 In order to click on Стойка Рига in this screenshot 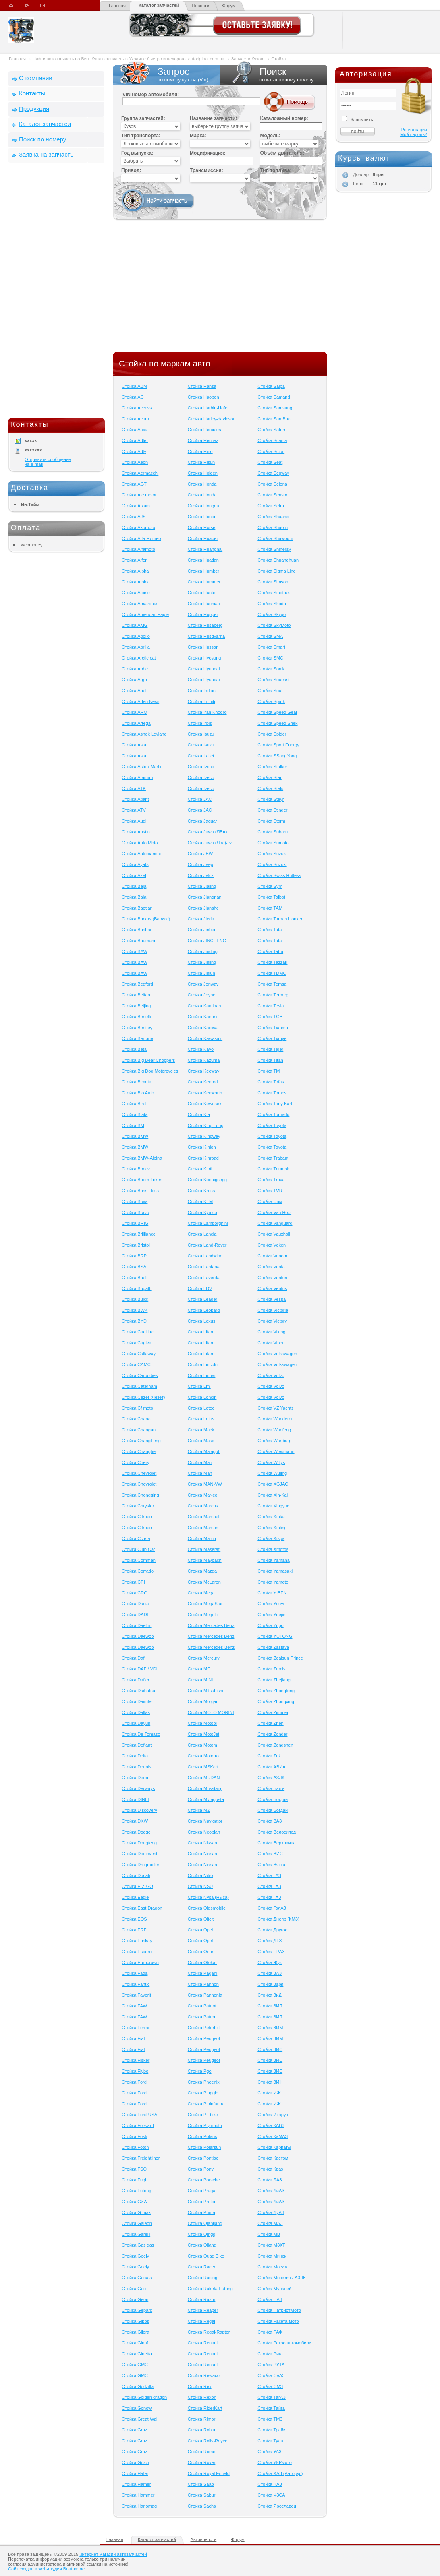, I will do `click(270, 2353)`.